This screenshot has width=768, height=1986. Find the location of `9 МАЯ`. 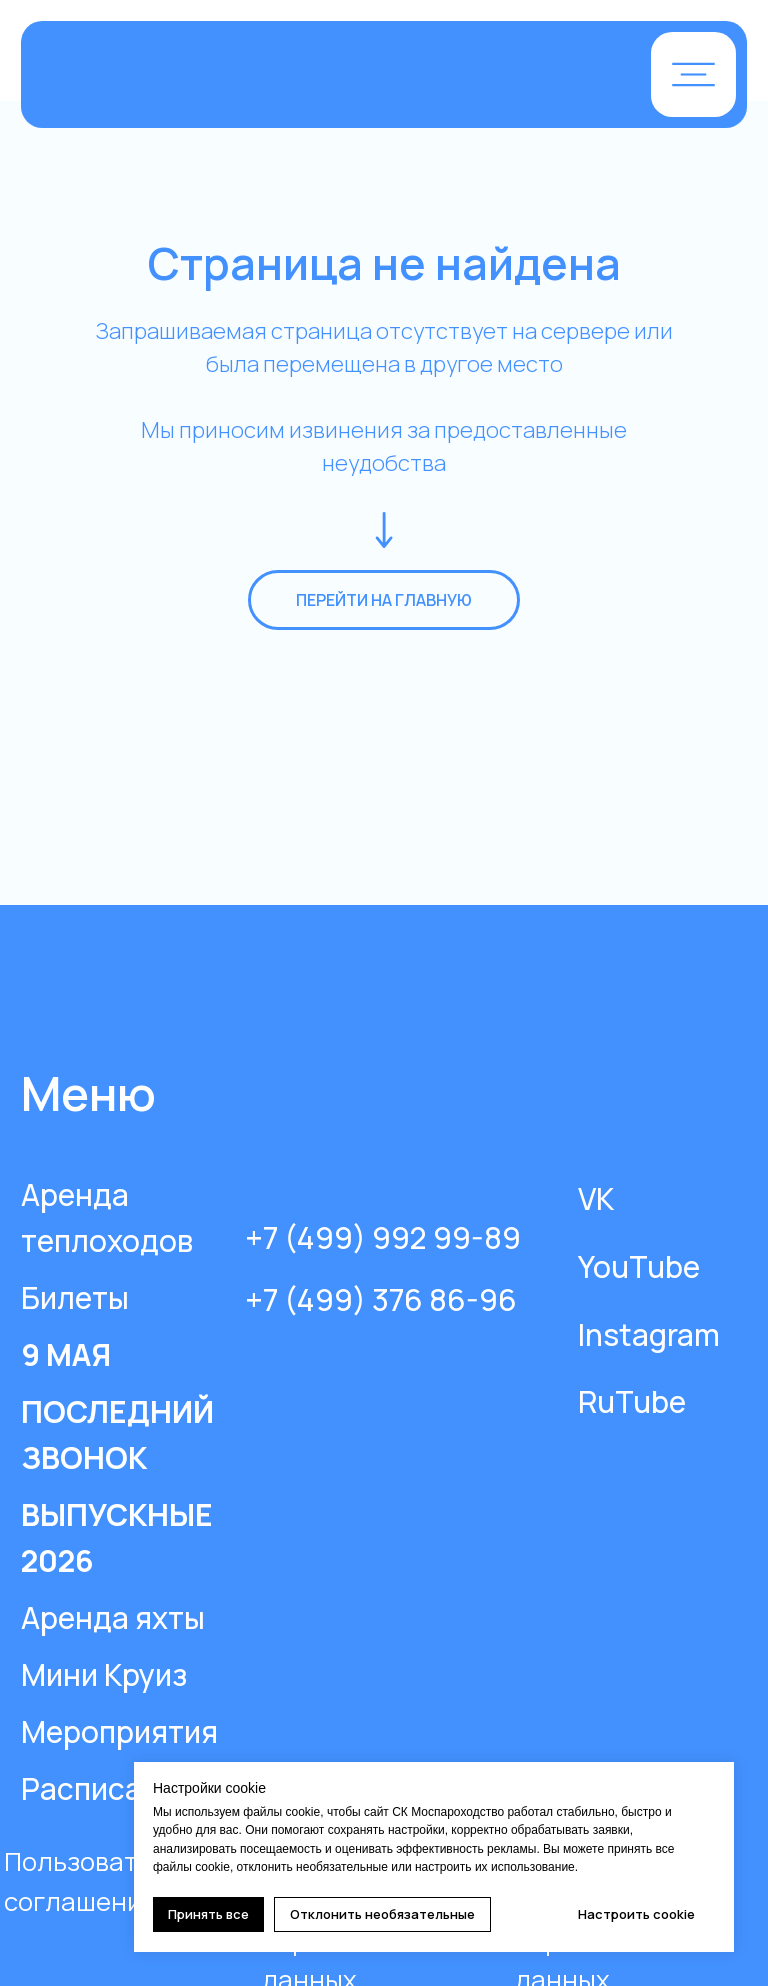

9 МАЯ is located at coordinates (66, 1354).